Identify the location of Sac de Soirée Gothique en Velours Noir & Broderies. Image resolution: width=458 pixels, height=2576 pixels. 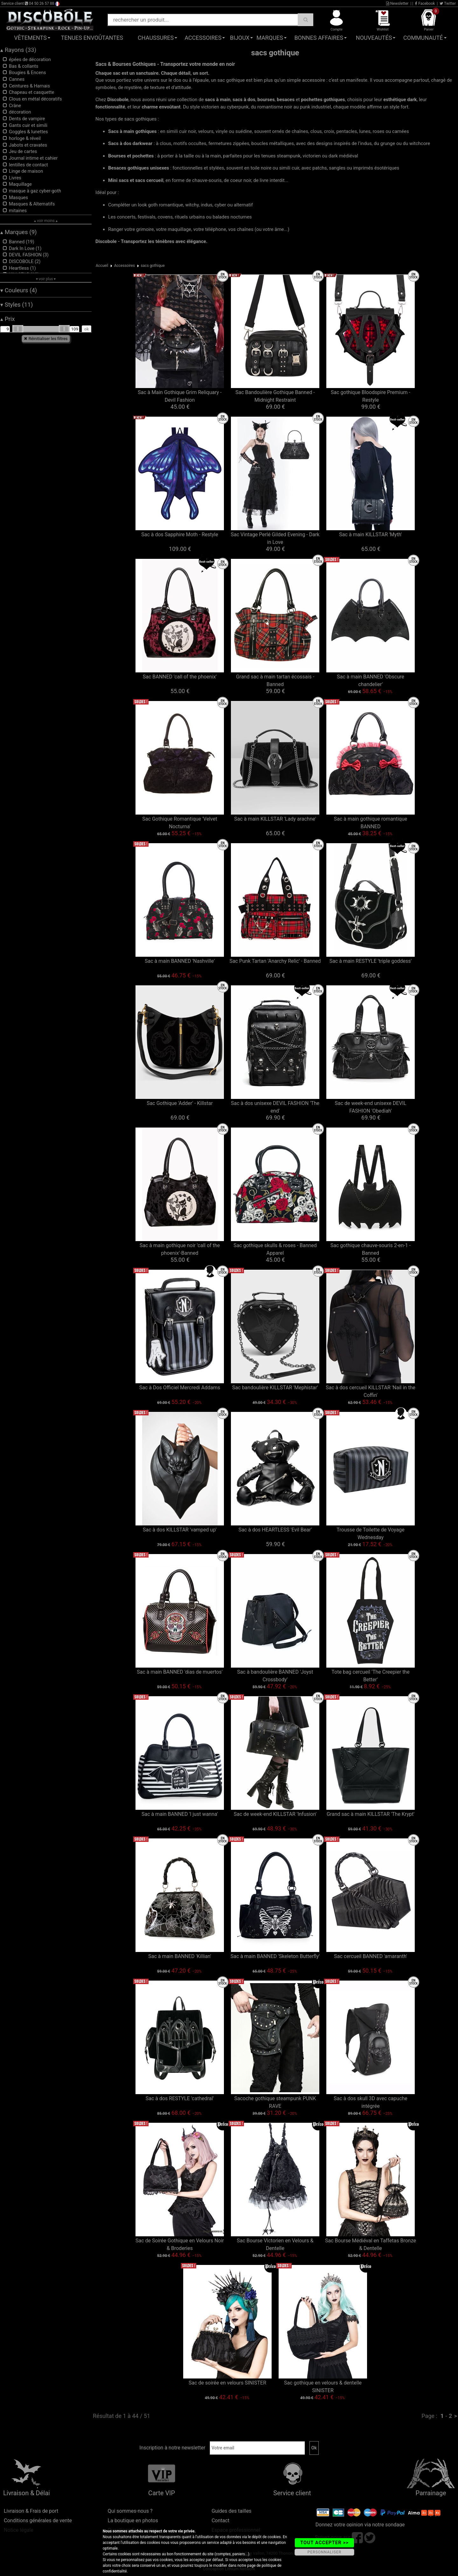
(179, 2244).